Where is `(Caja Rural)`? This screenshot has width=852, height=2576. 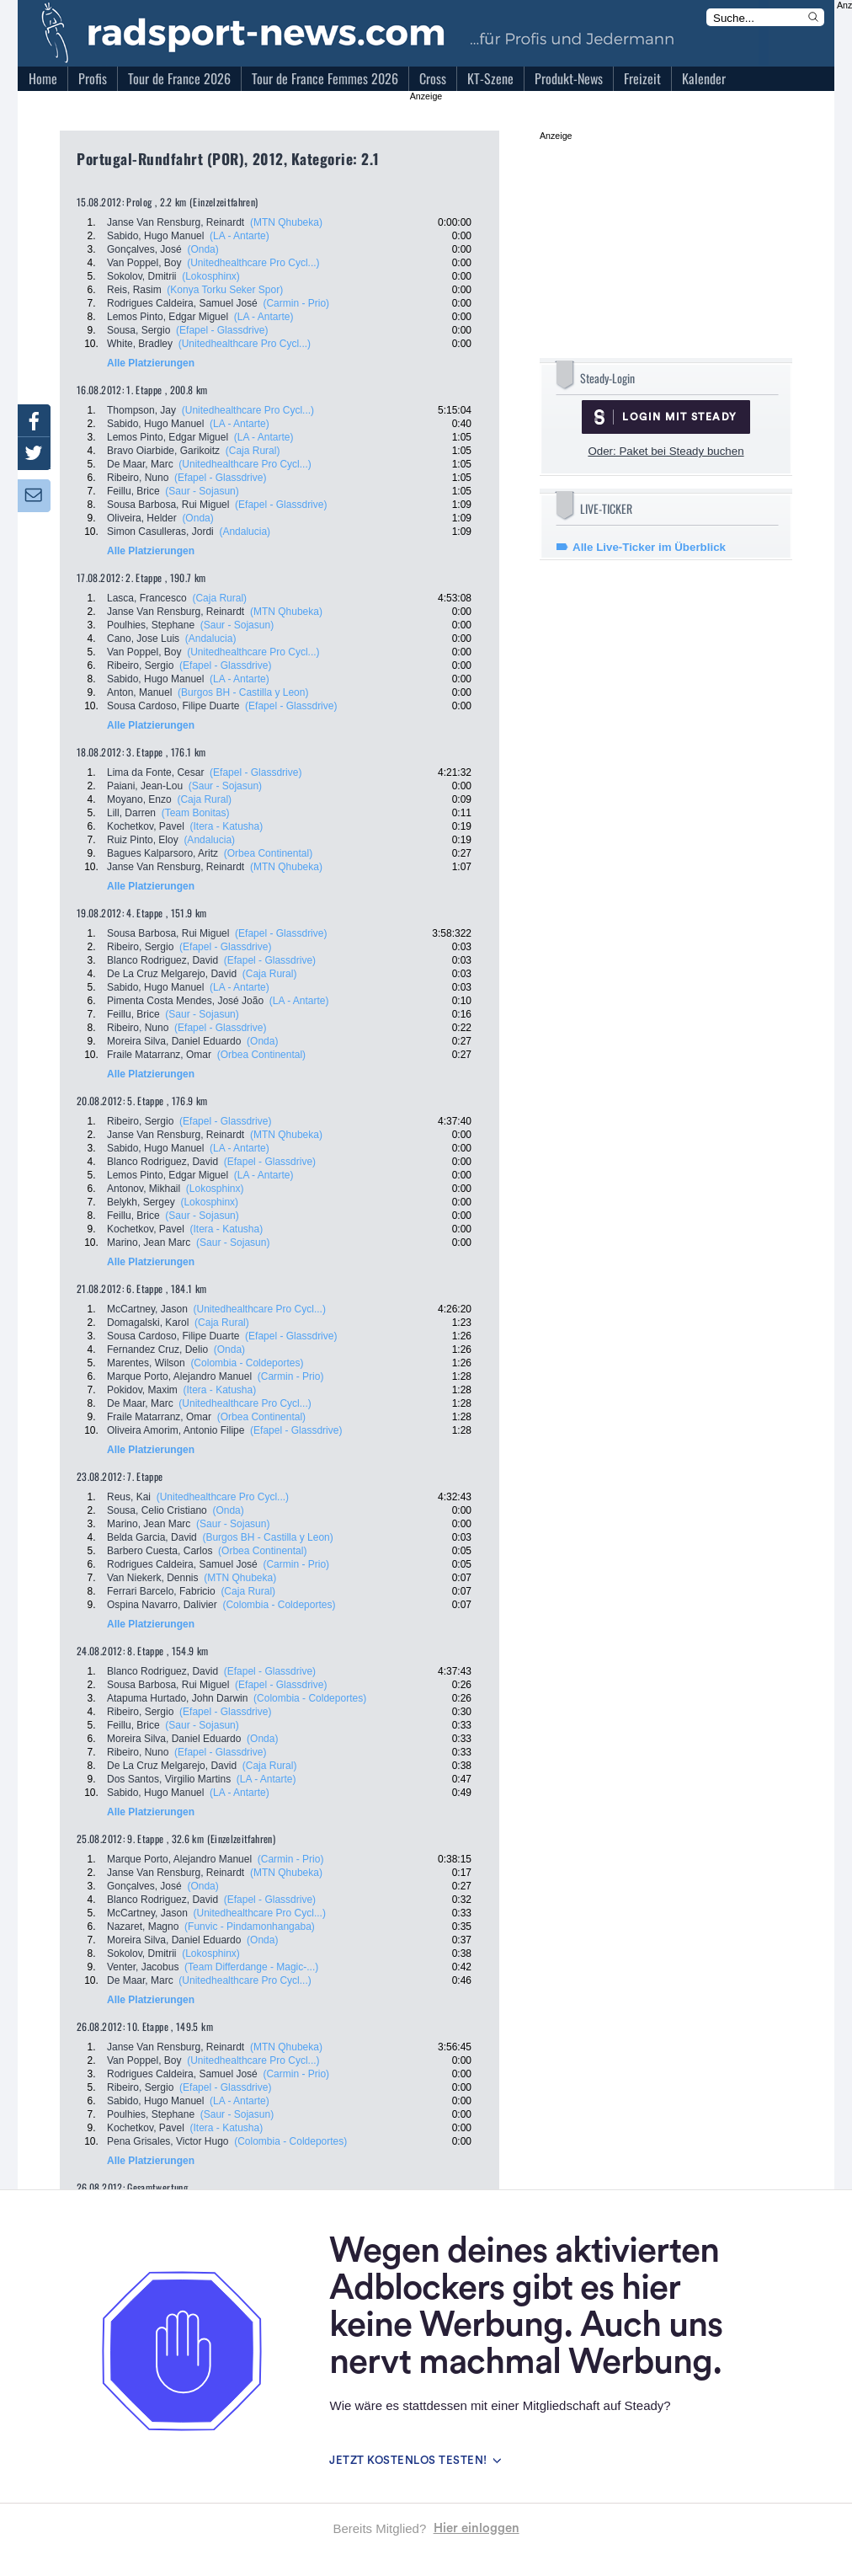 (Caja Rural) is located at coordinates (253, 451).